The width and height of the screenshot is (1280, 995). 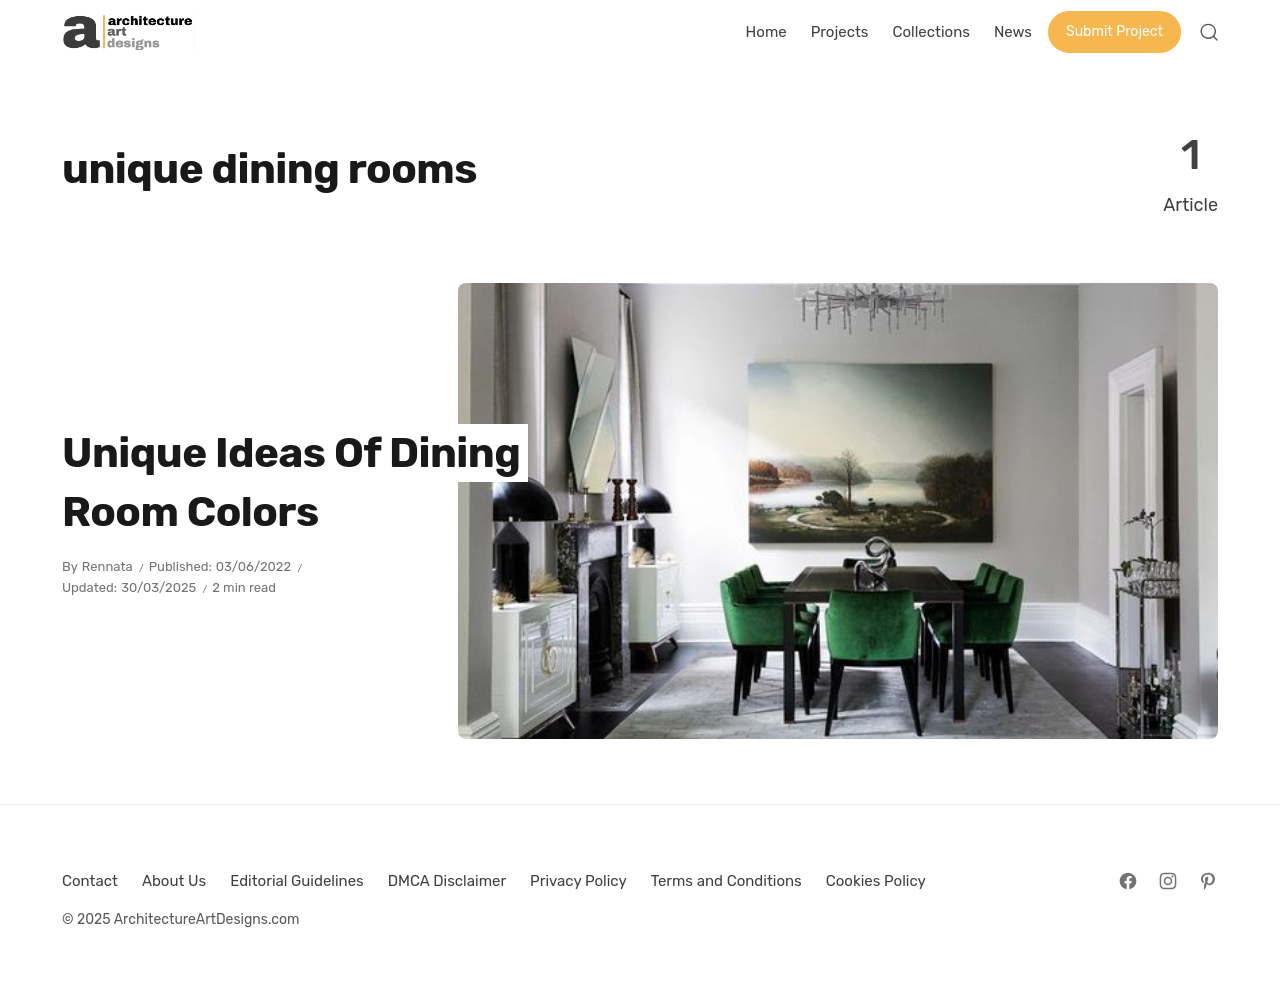 I want to click on [Open Search], so click(x=1209, y=32).